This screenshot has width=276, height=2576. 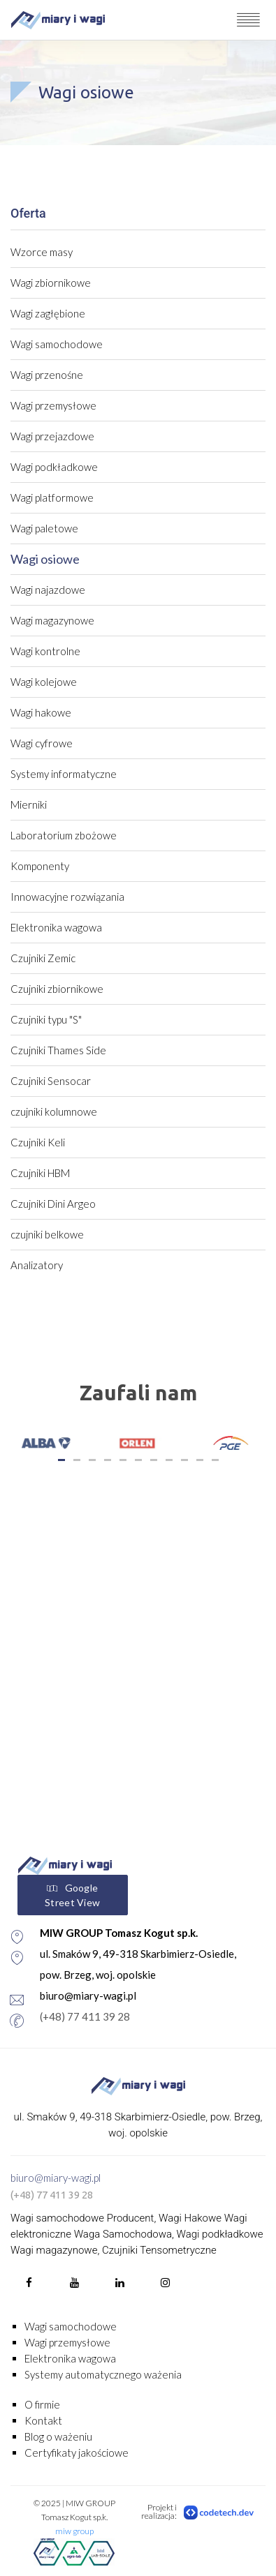 What do you see at coordinates (72, 1895) in the screenshot?
I see `Google Street View` at bounding box center [72, 1895].